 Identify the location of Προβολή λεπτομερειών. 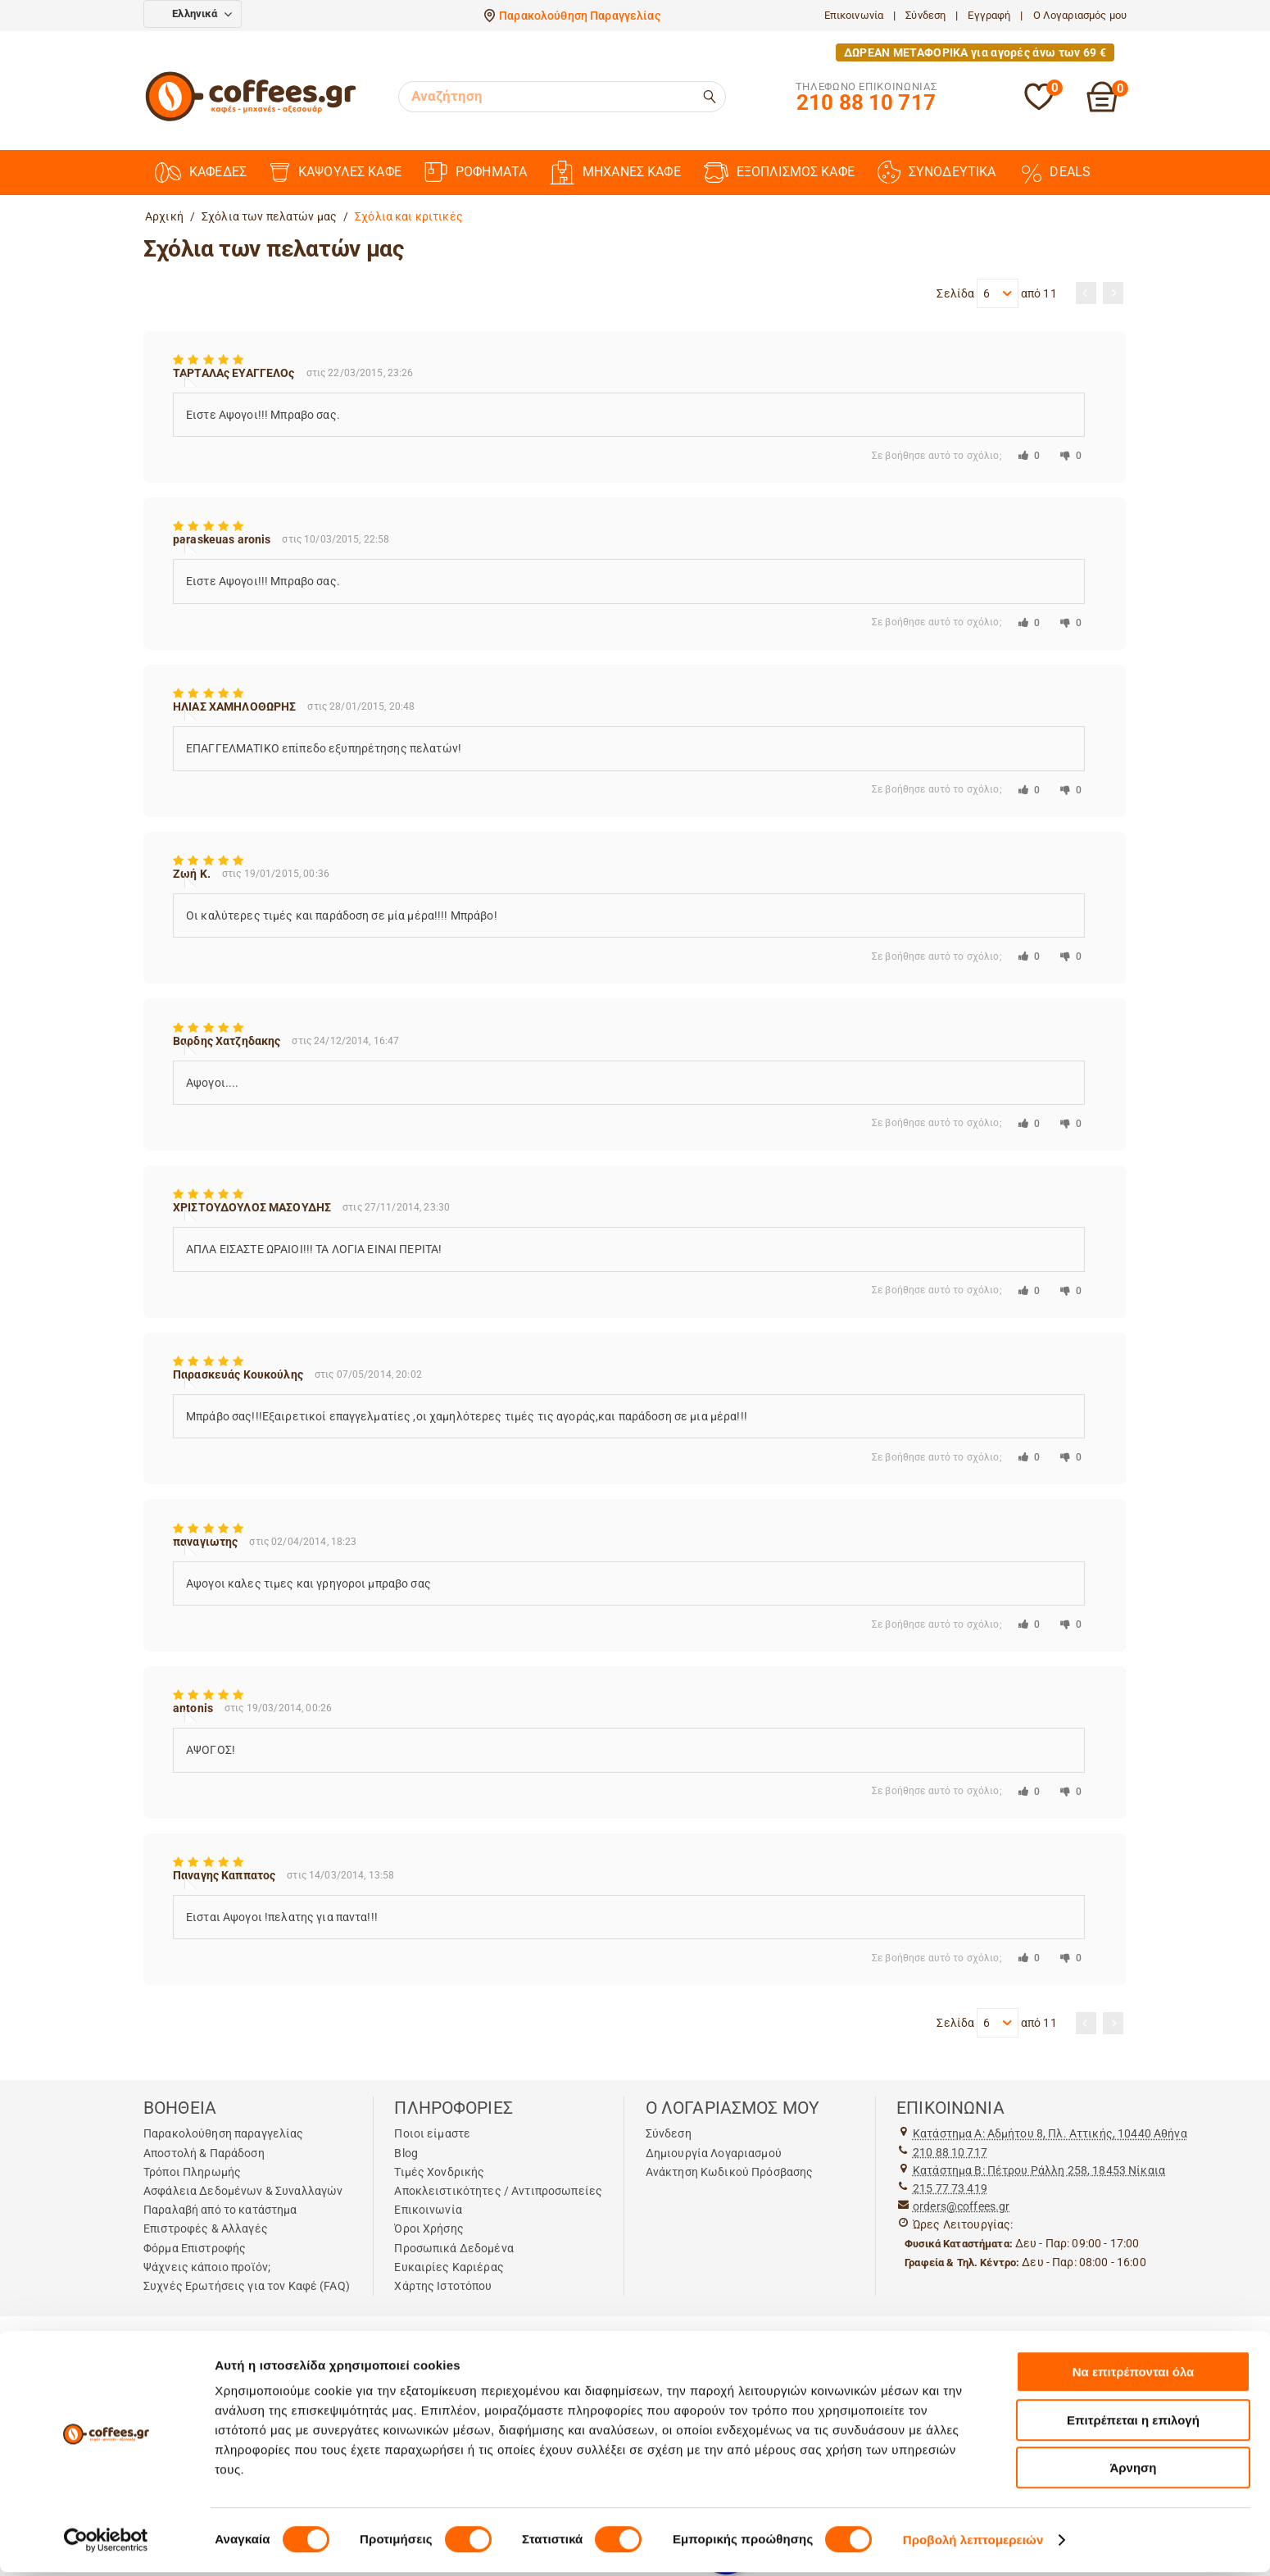
(973, 2544).